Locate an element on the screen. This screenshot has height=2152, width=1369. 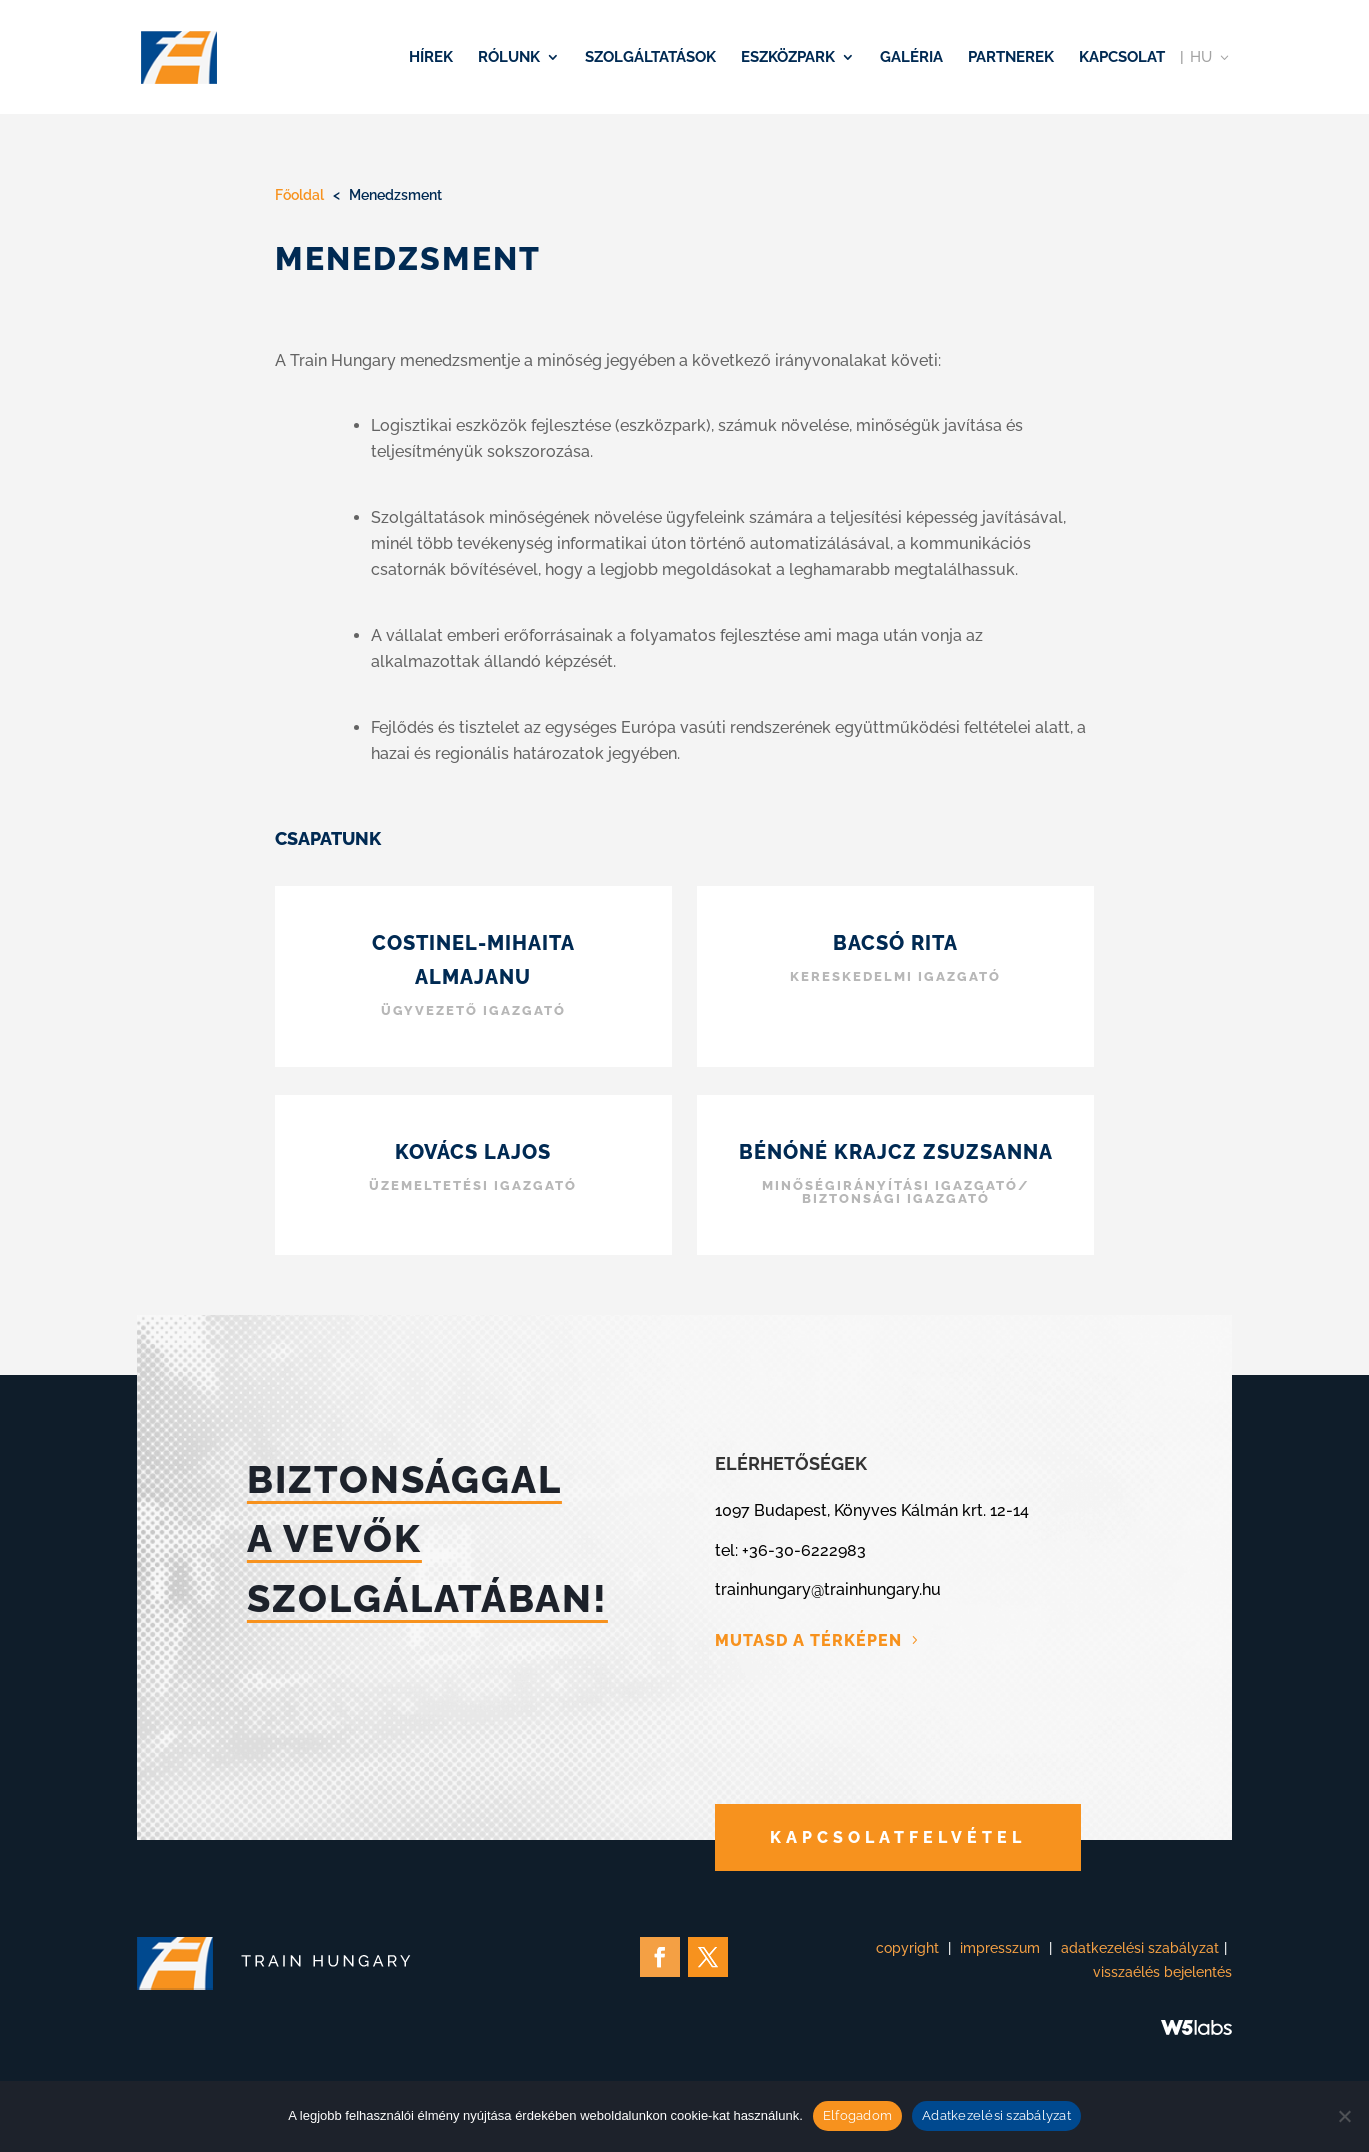
impresszum is located at coordinates (1000, 1948).